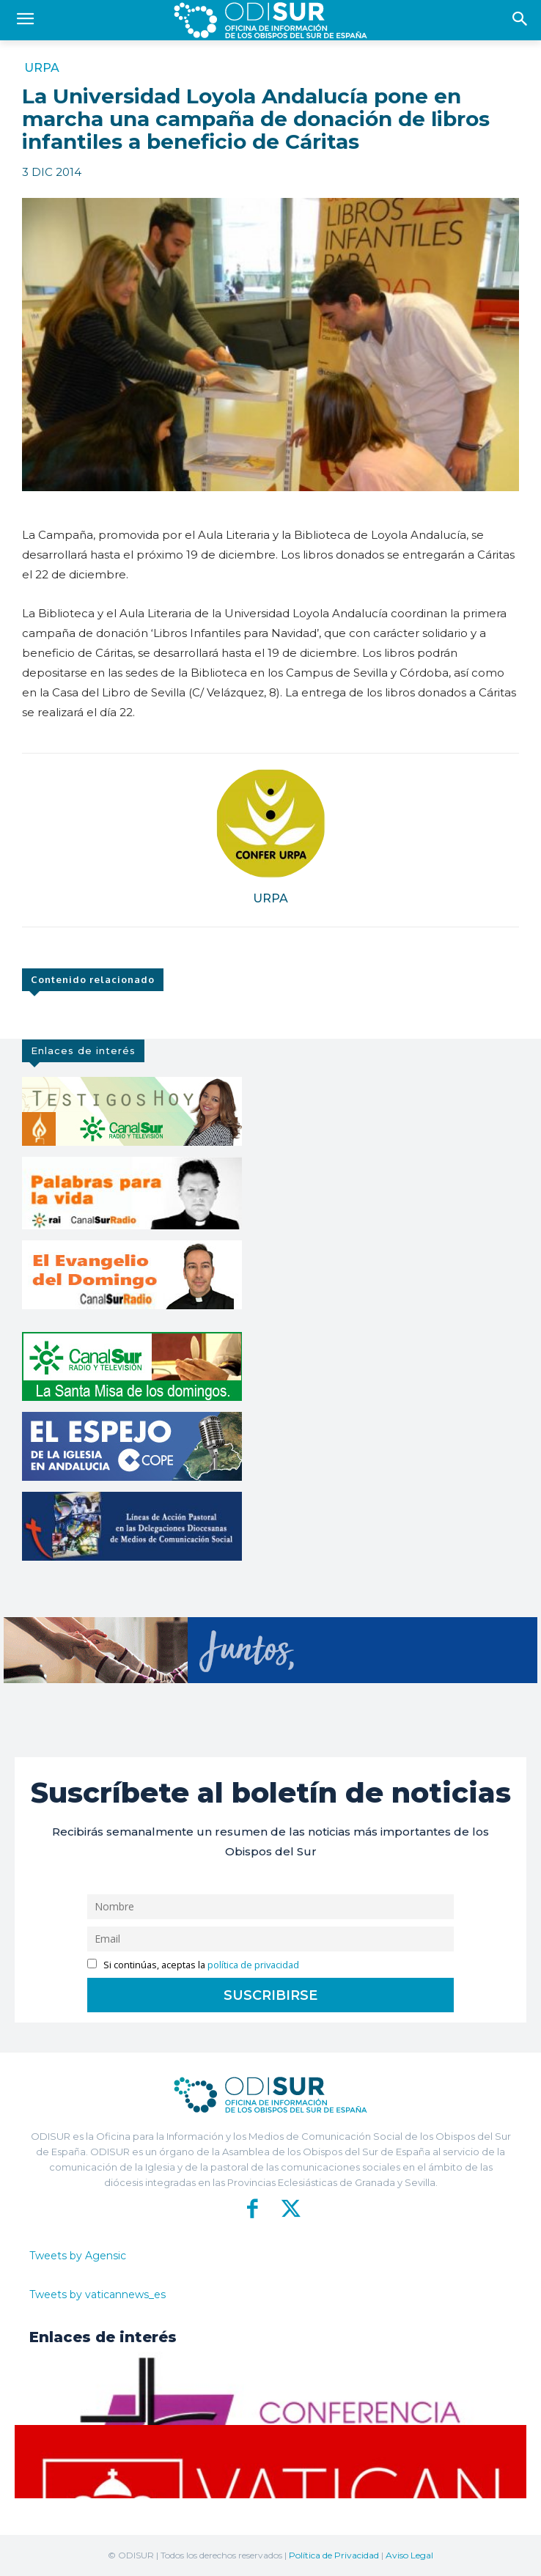  What do you see at coordinates (409, 2555) in the screenshot?
I see `Aviso Legal` at bounding box center [409, 2555].